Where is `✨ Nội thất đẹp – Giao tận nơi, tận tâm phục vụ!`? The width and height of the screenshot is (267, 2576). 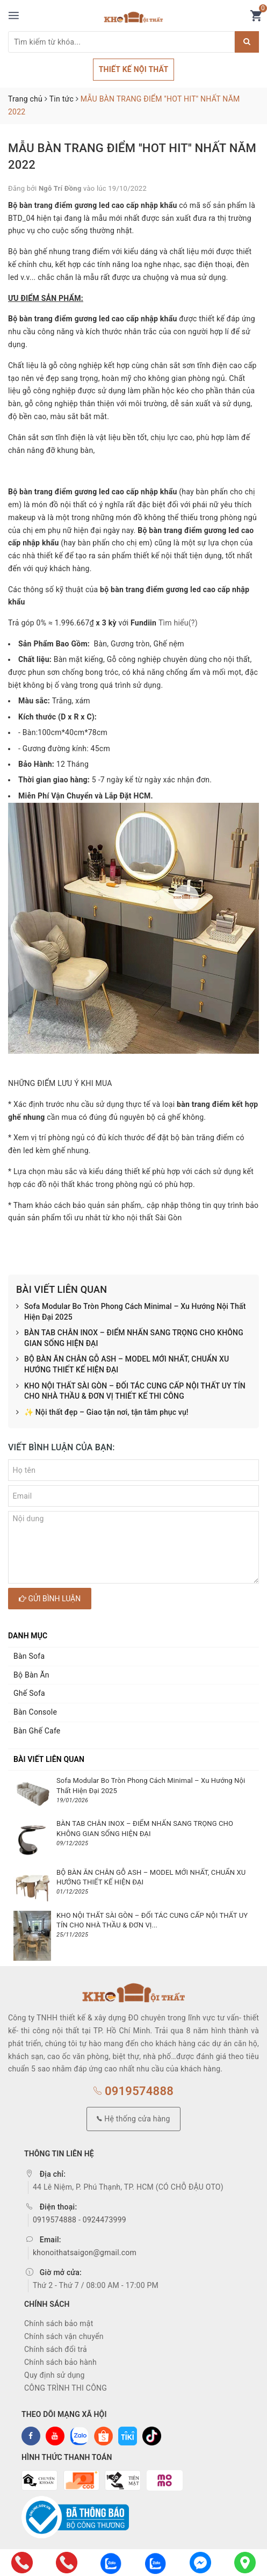
✨ Nội thất đẹp – Giao tận nơi, tận tâm phục vụ! is located at coordinates (102, 1412).